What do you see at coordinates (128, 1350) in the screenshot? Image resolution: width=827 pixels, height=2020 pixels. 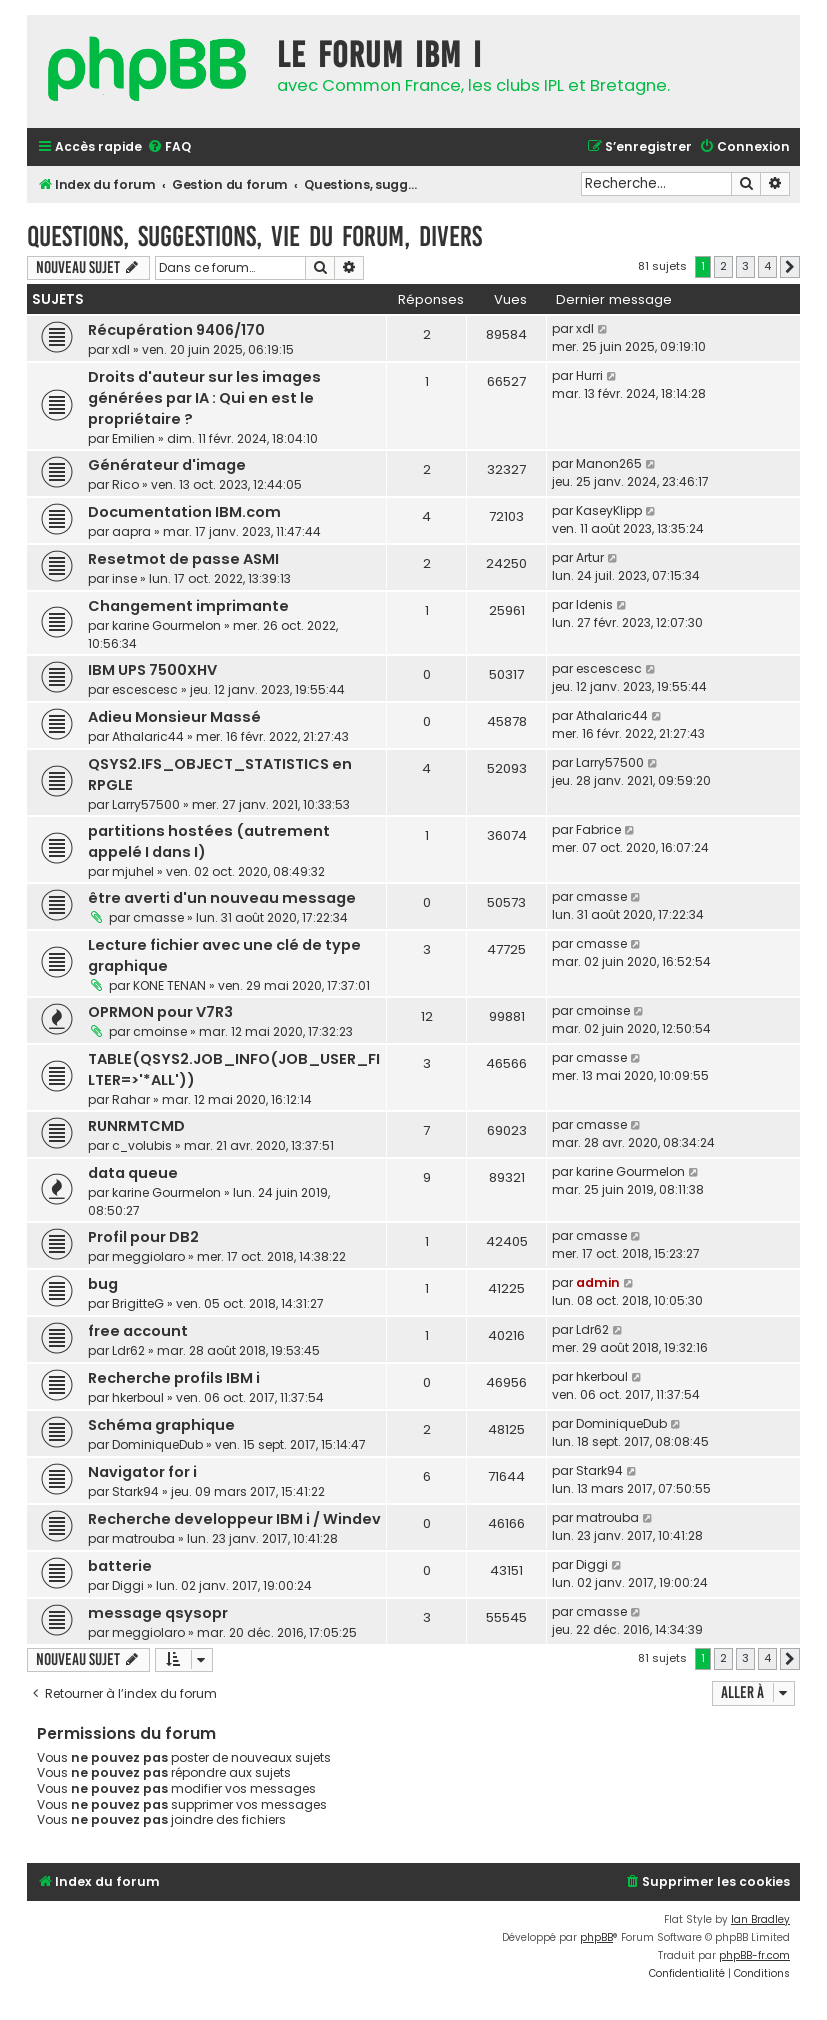 I see `Ldr62` at bounding box center [128, 1350].